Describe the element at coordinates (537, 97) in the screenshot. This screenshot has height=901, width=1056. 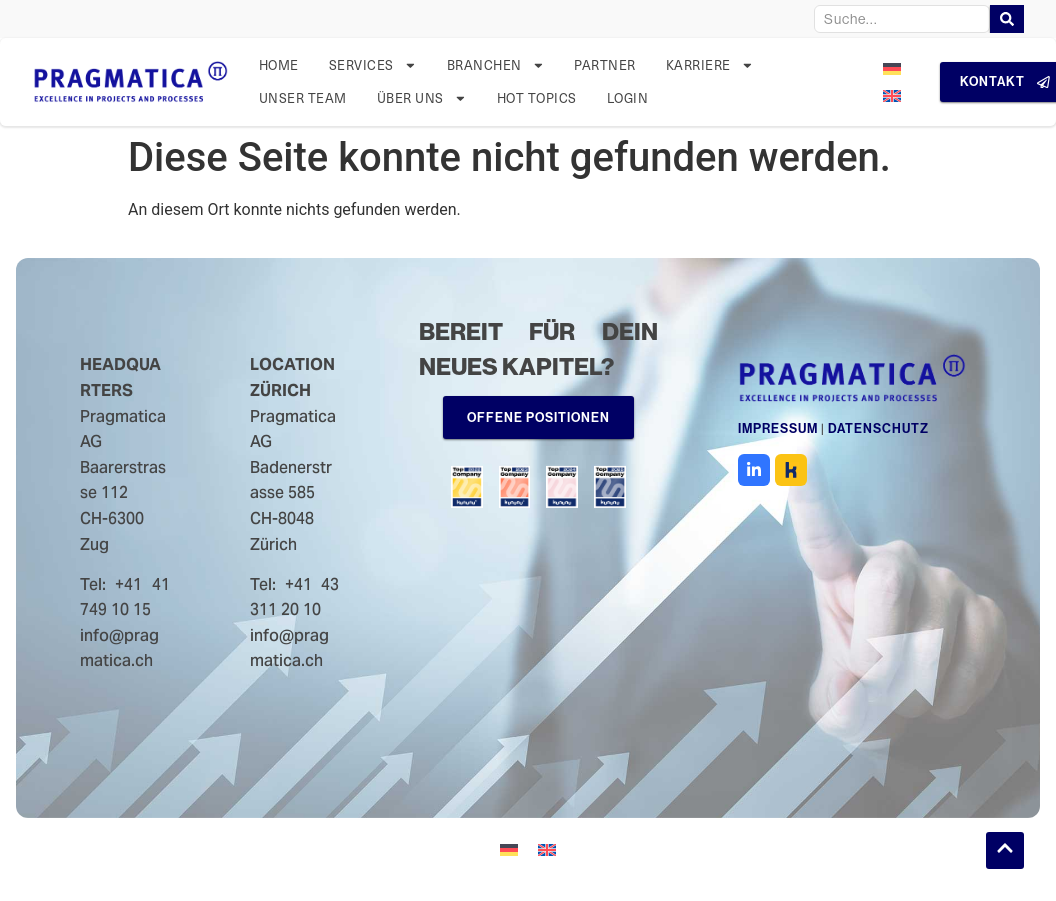
I see `Hot Topics` at that location.